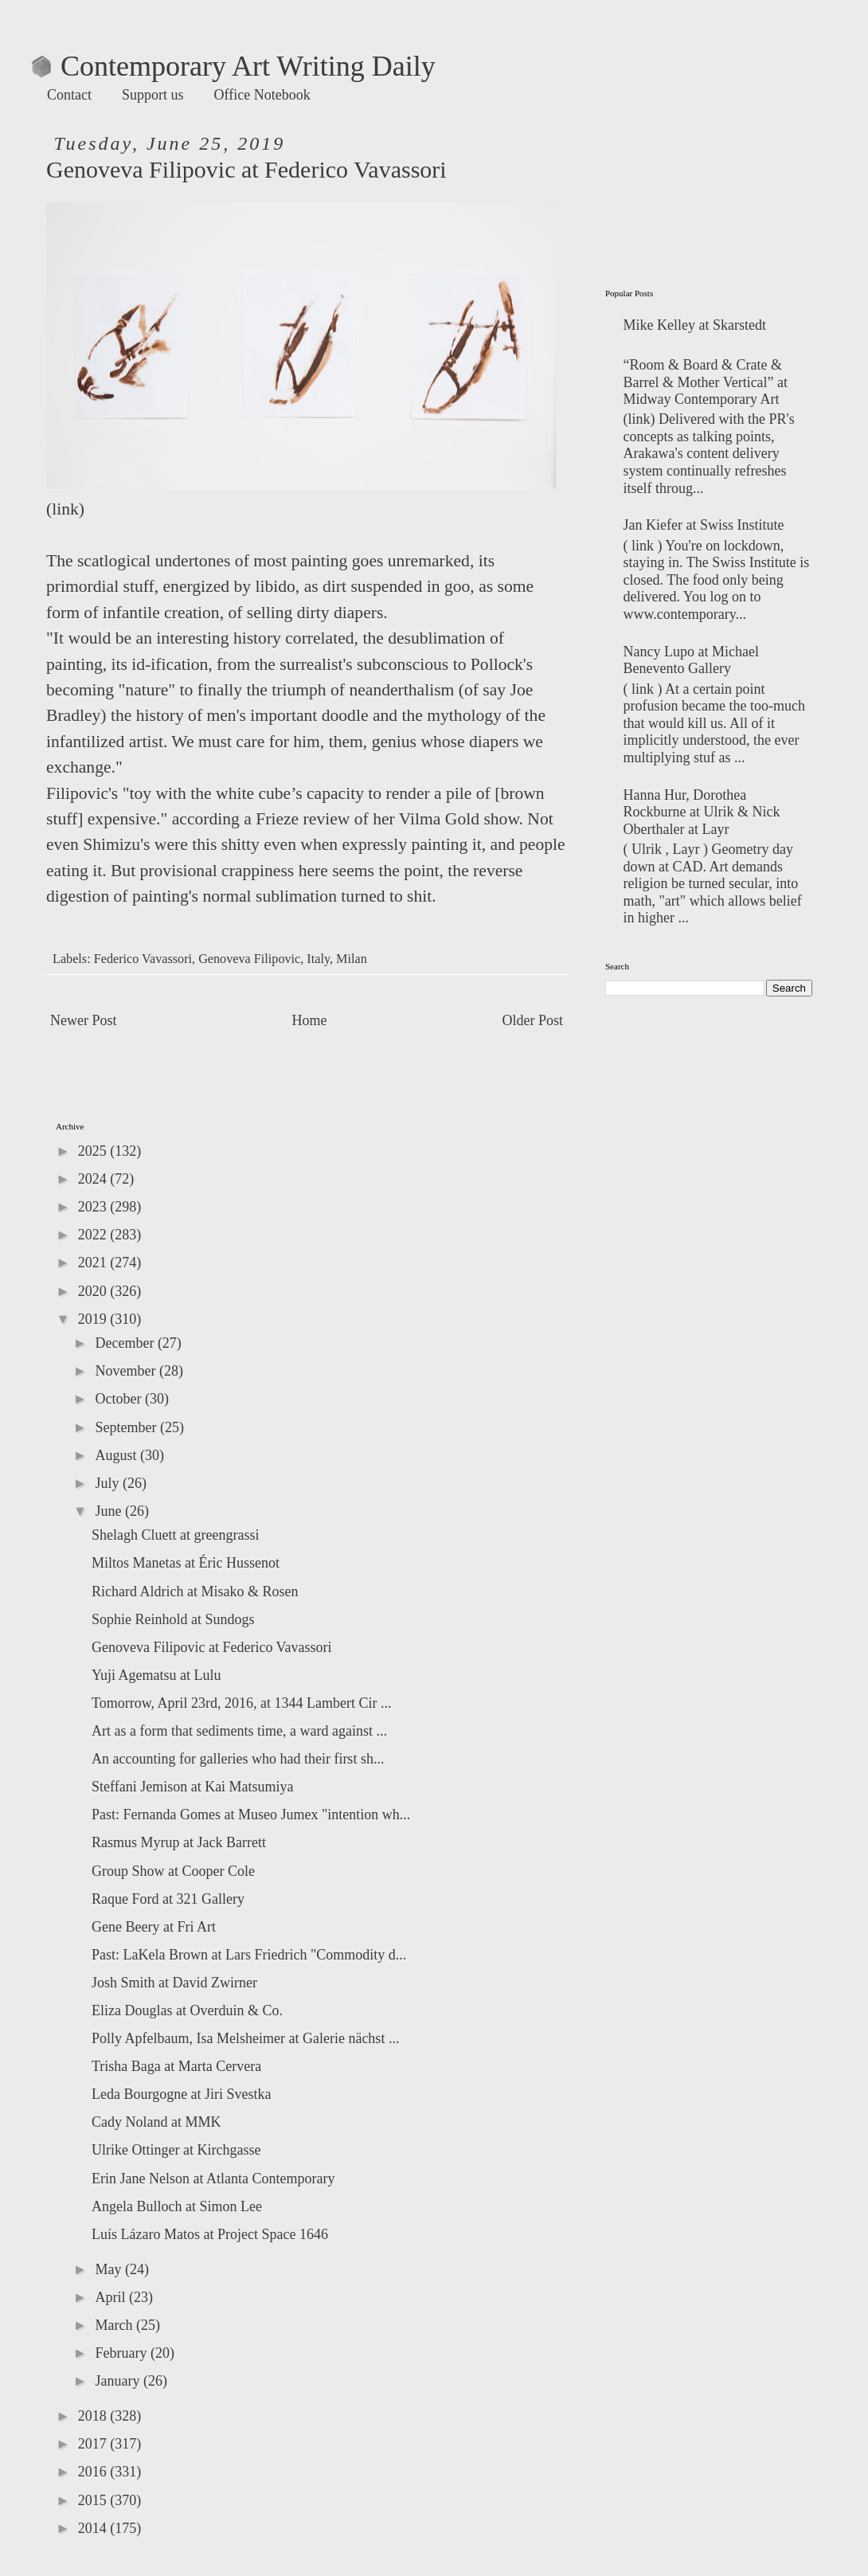 Image resolution: width=868 pixels, height=2576 pixels. What do you see at coordinates (110, 1511) in the screenshot?
I see `June` at bounding box center [110, 1511].